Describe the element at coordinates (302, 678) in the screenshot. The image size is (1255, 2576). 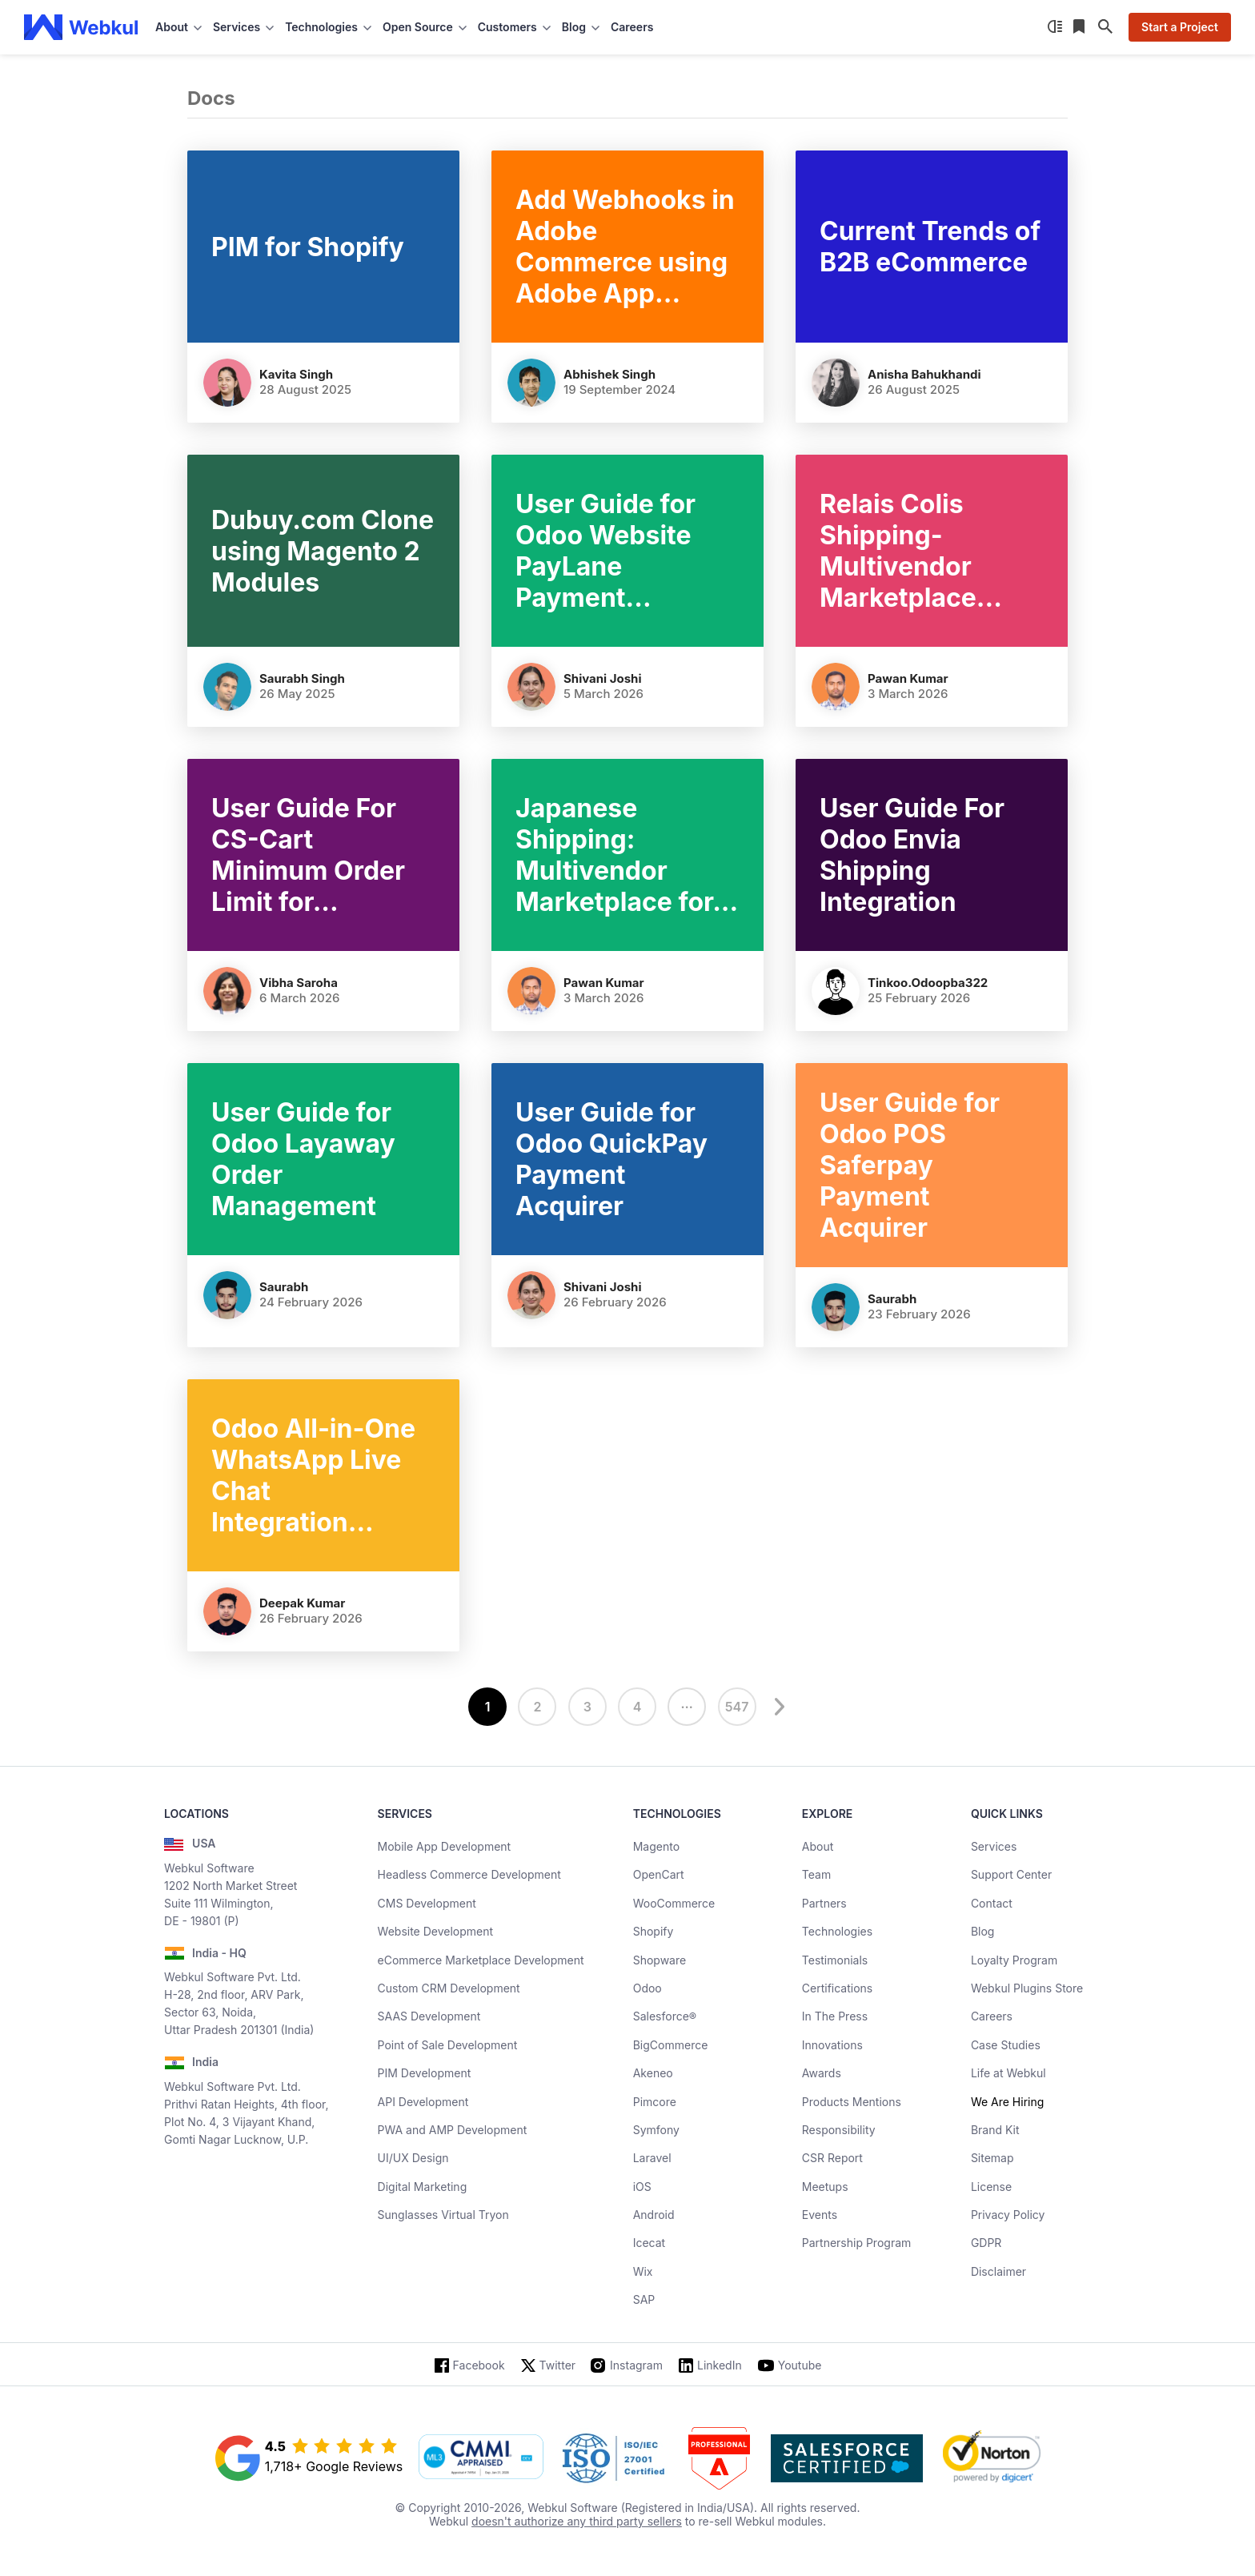
I see `Saurabh Singh` at that location.